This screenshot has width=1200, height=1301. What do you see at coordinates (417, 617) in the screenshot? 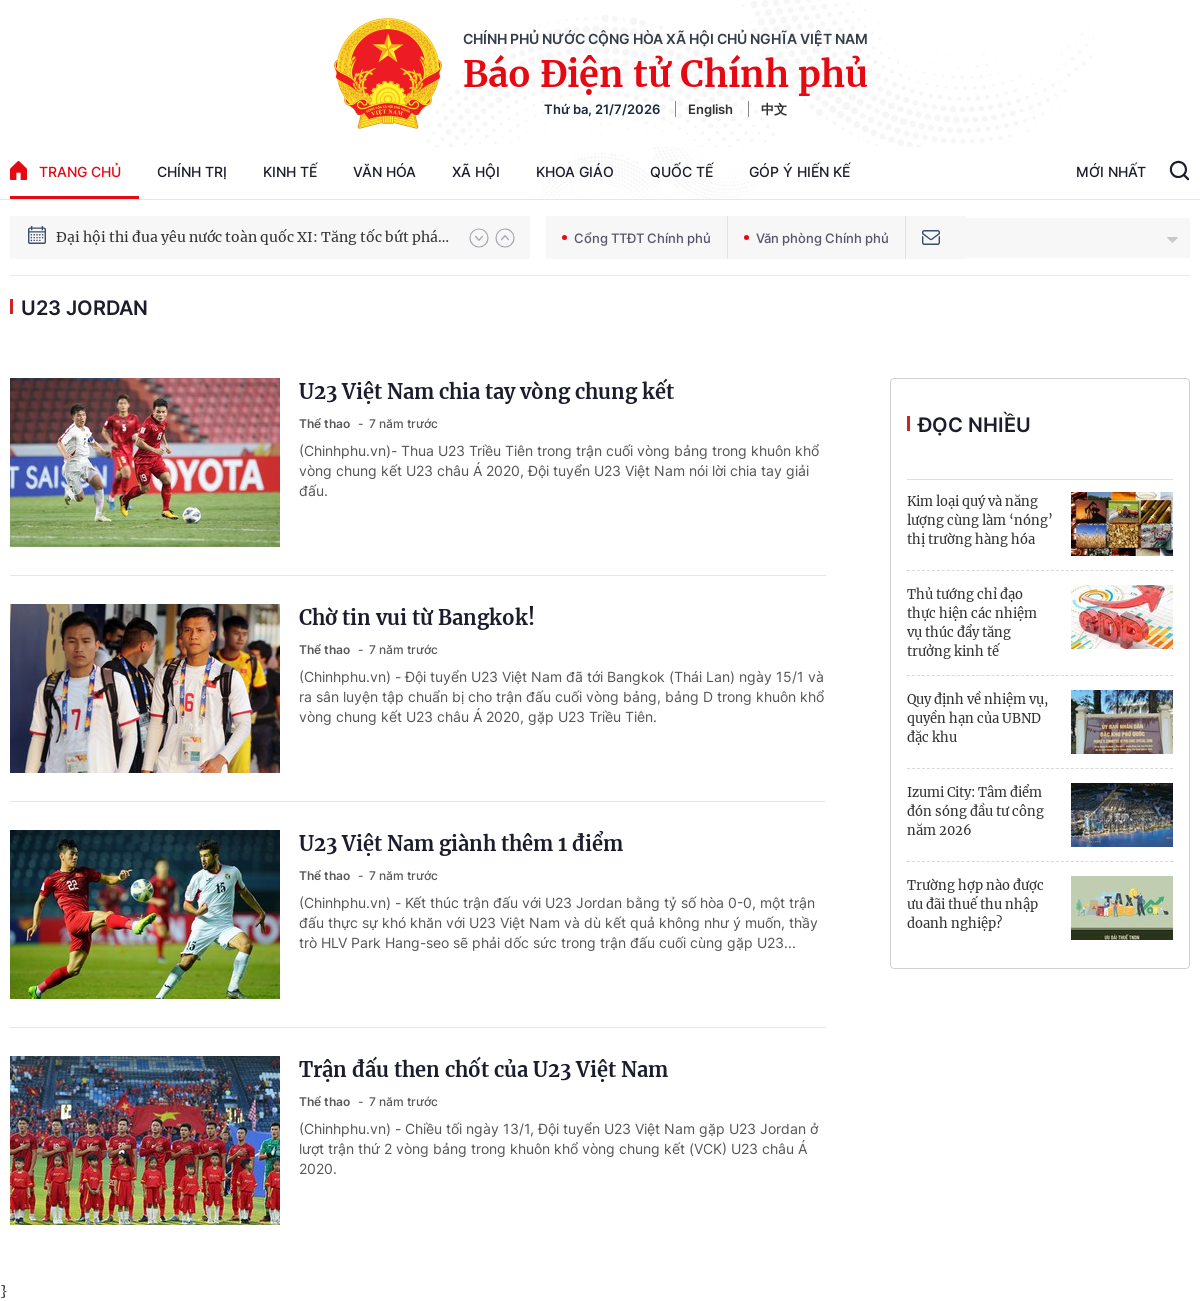
I see `Chờ tin vui từ Bangkok!` at bounding box center [417, 617].